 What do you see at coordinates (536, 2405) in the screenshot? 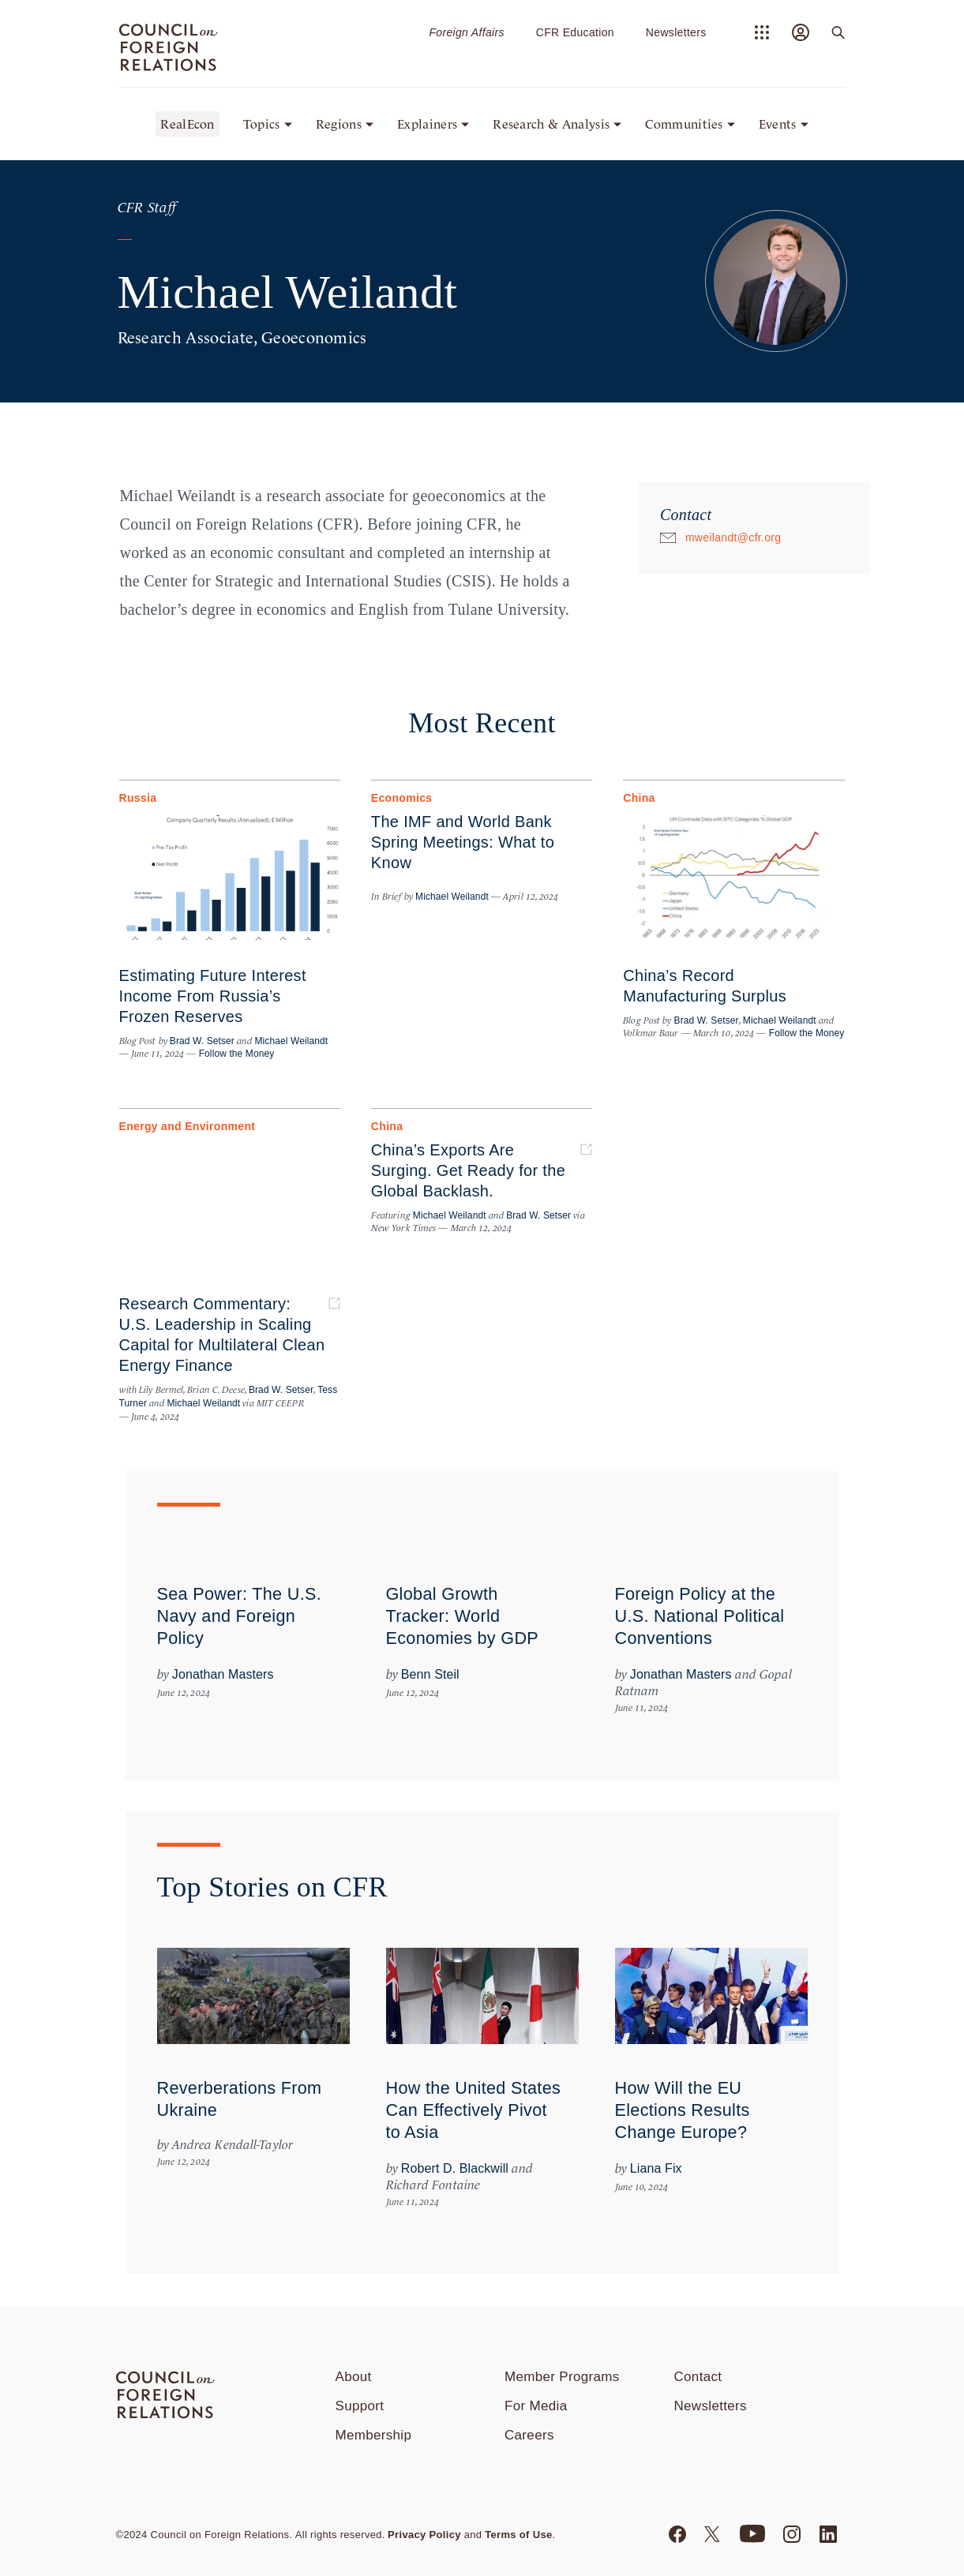
I see `For Media` at bounding box center [536, 2405].